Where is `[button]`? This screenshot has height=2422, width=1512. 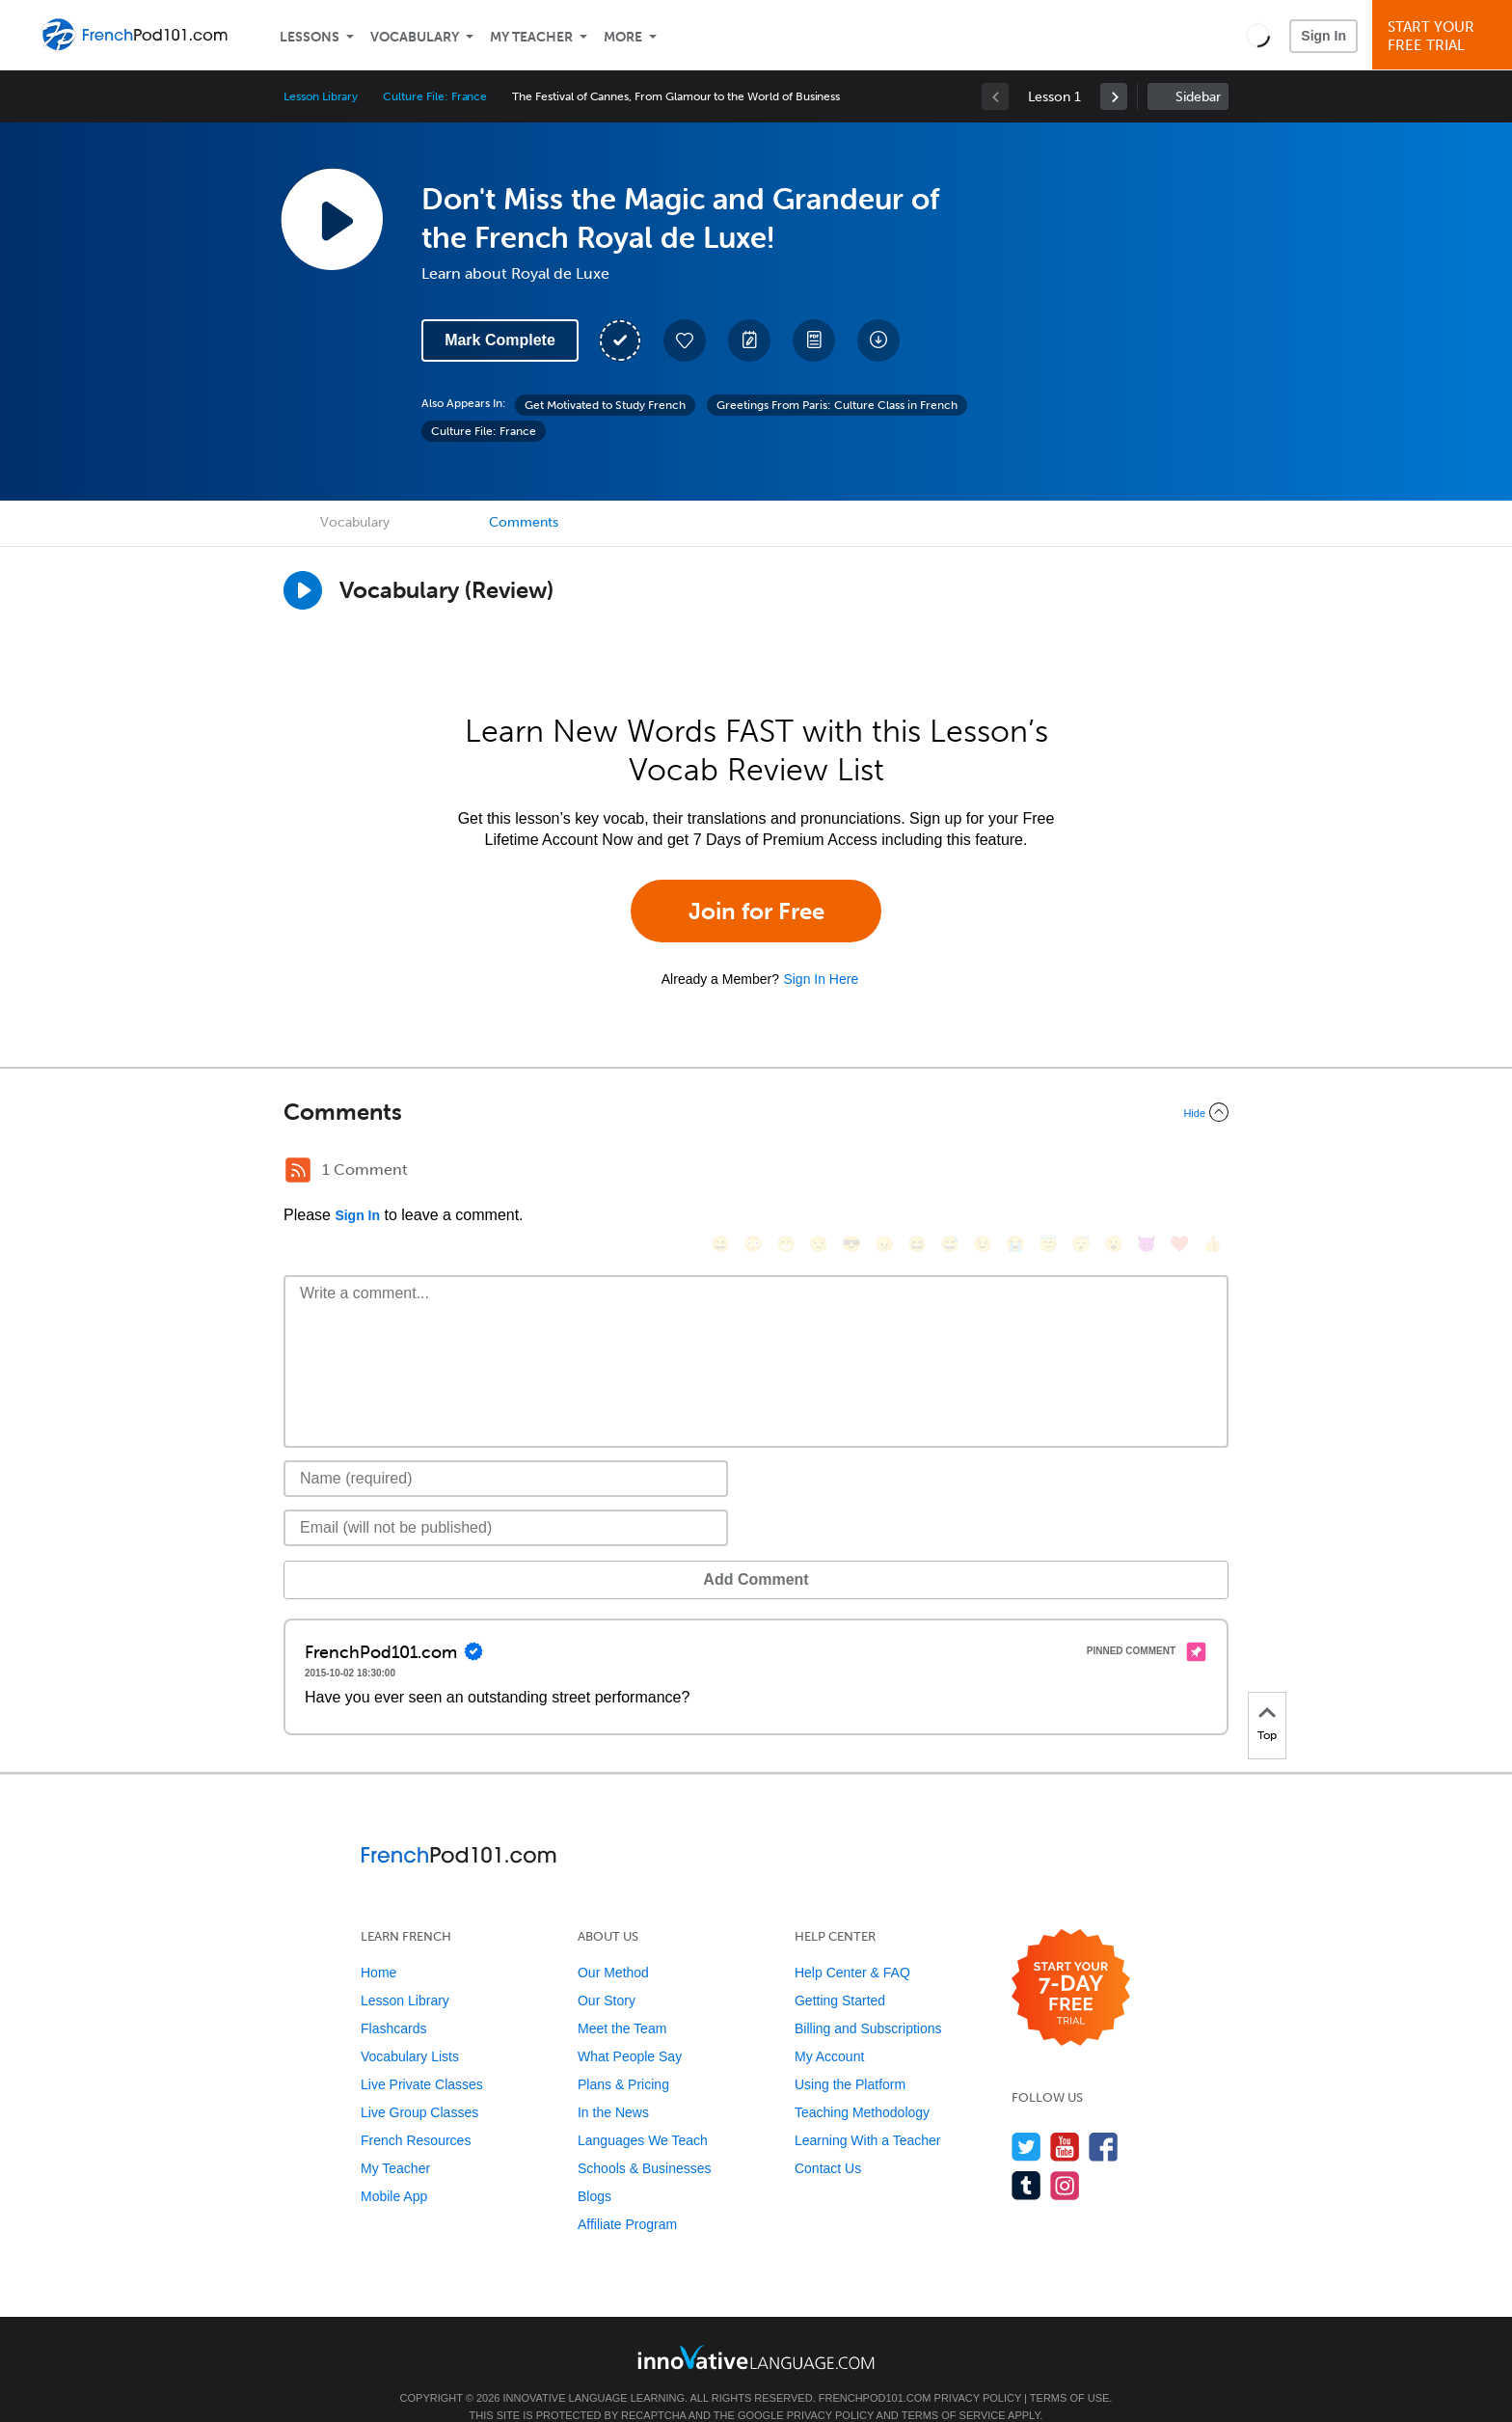
[button] is located at coordinates (1258, 34).